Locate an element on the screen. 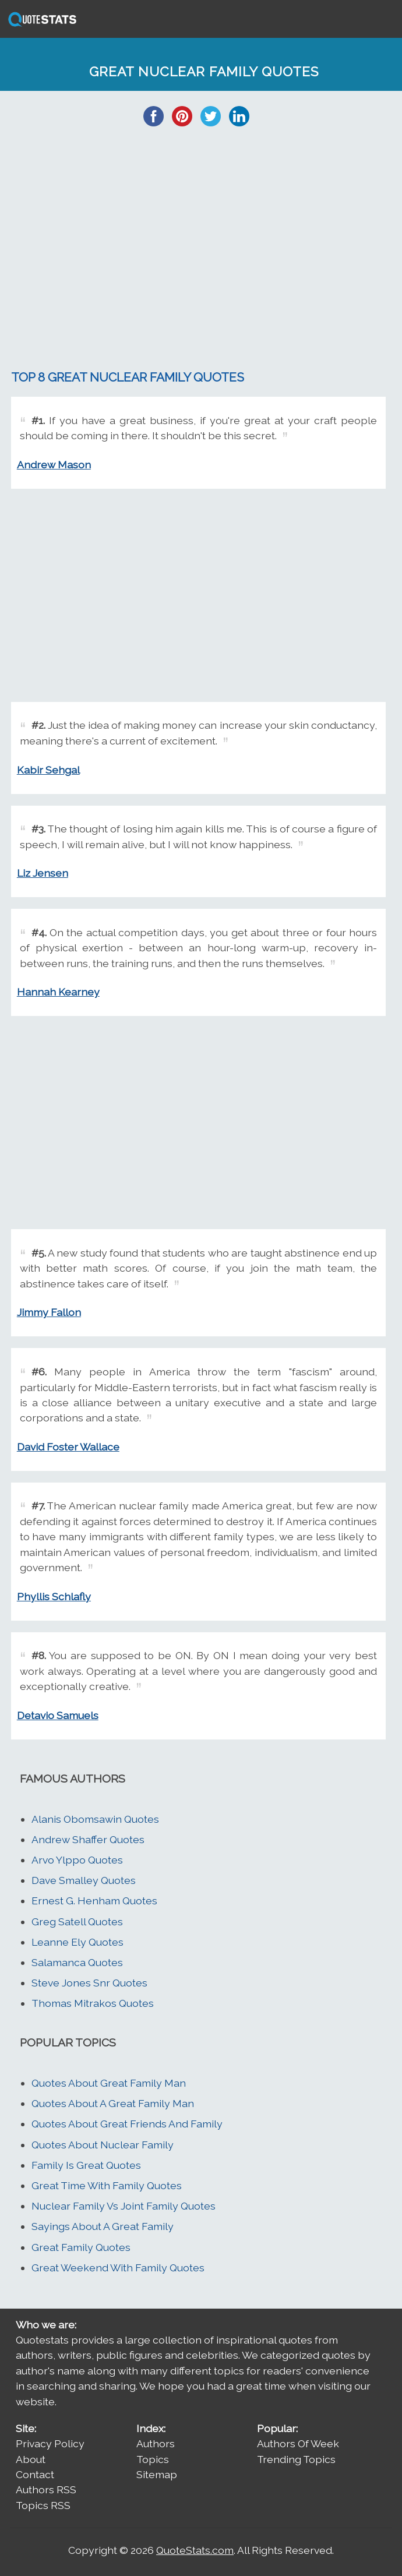 Image resolution: width=402 pixels, height=2576 pixels. Nuclear Family Vs Joint Family Quotes is located at coordinates (123, 2206).